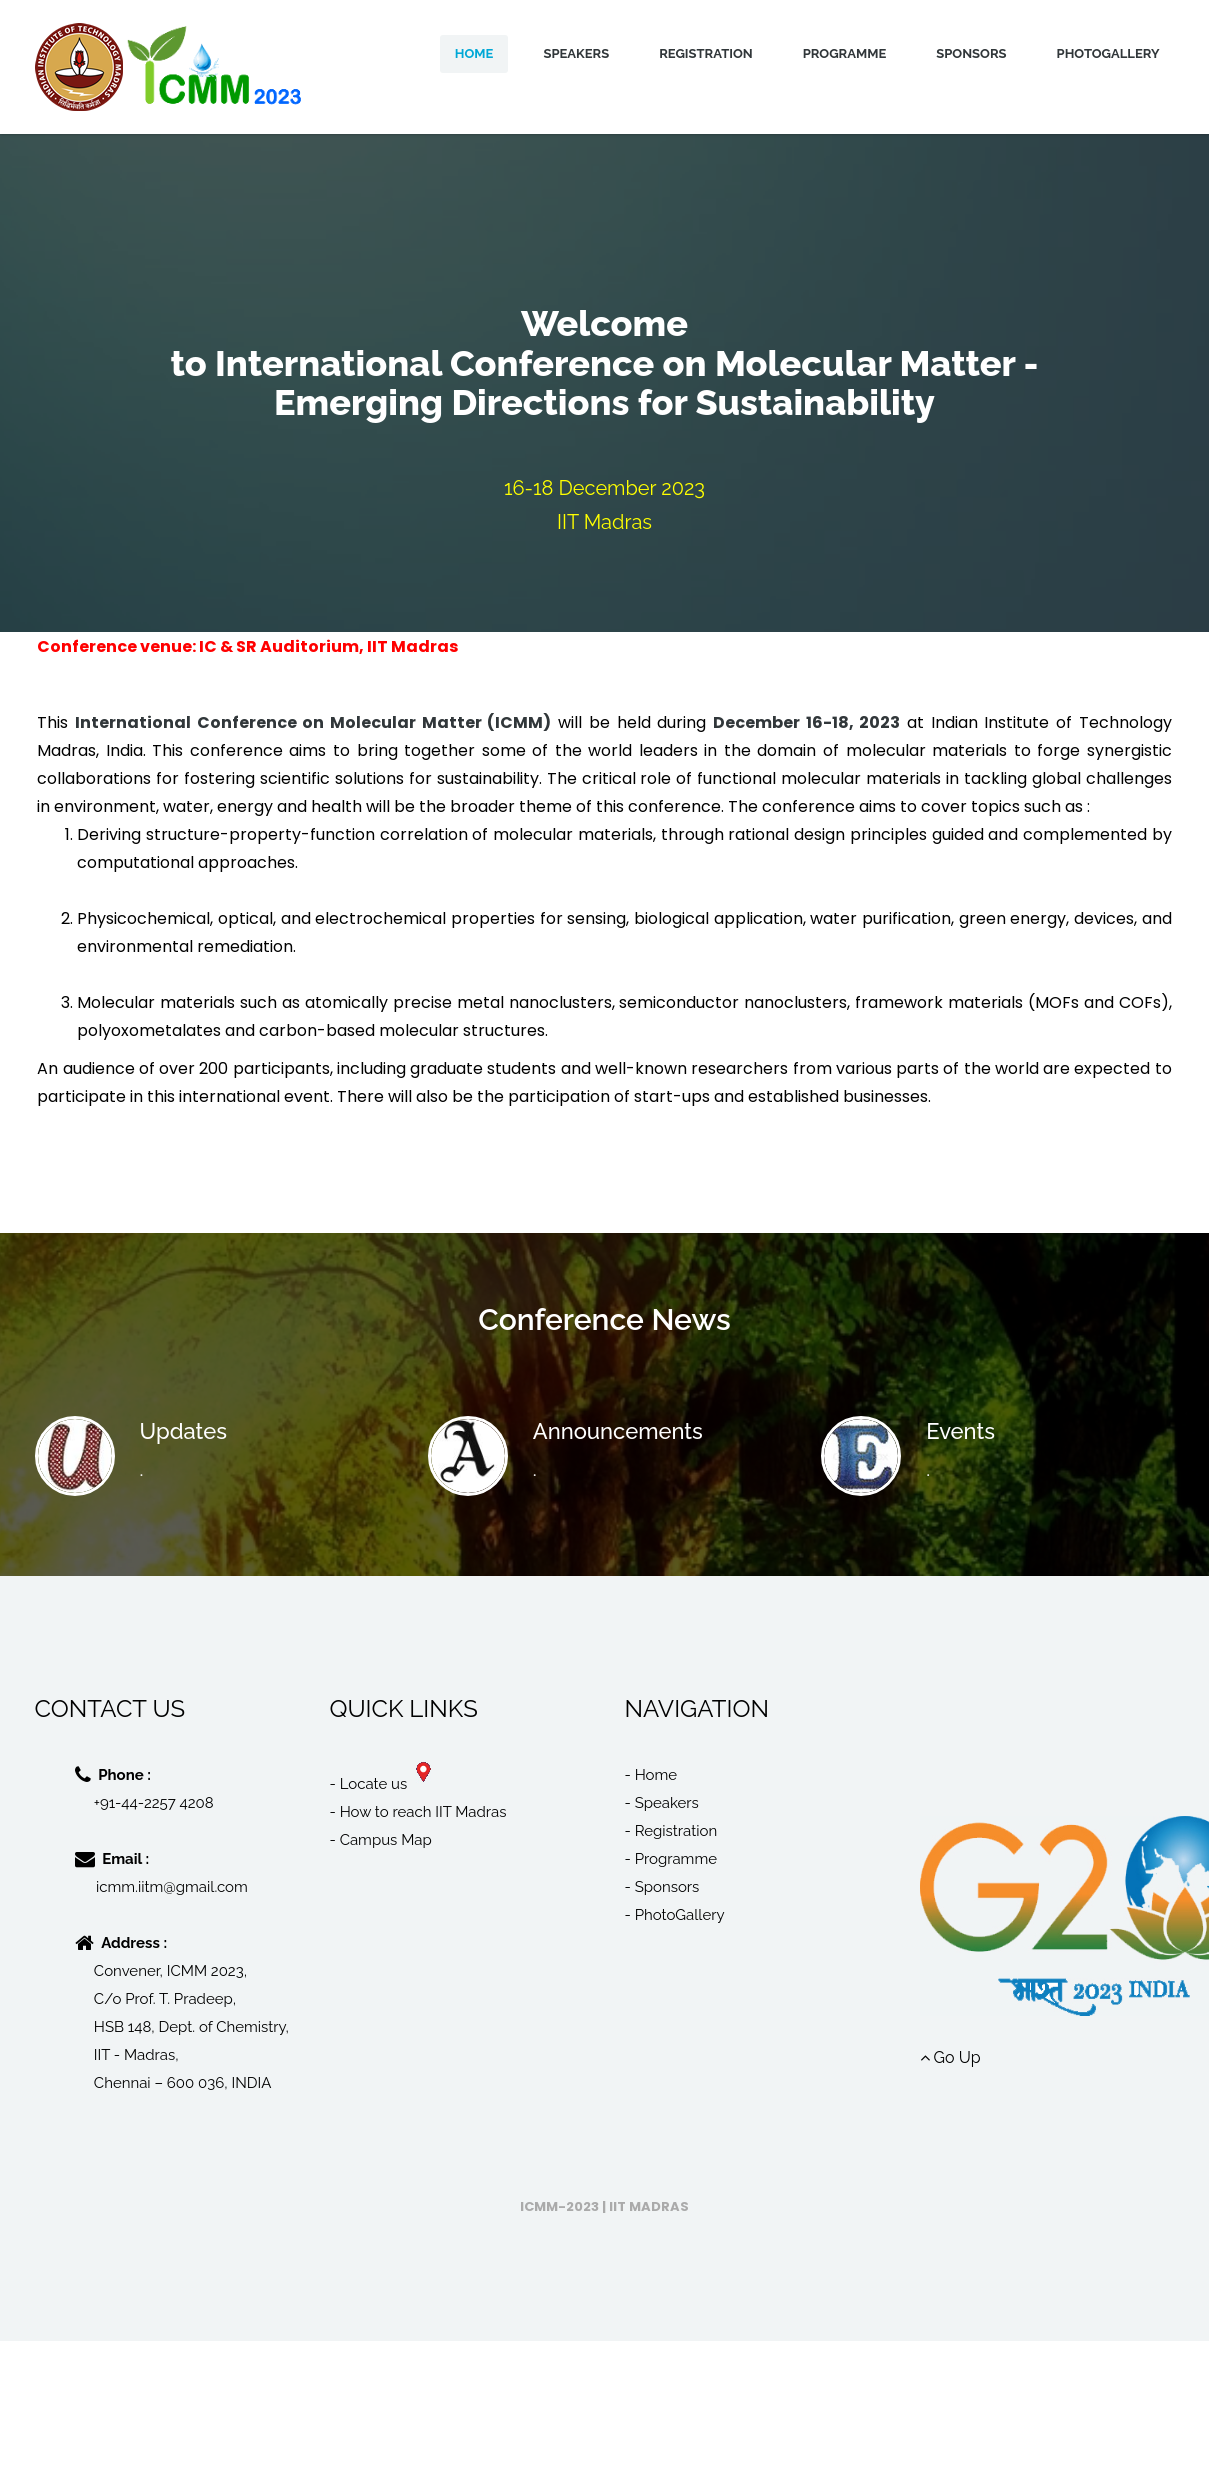  I want to click on Sponsors, so click(971, 53).